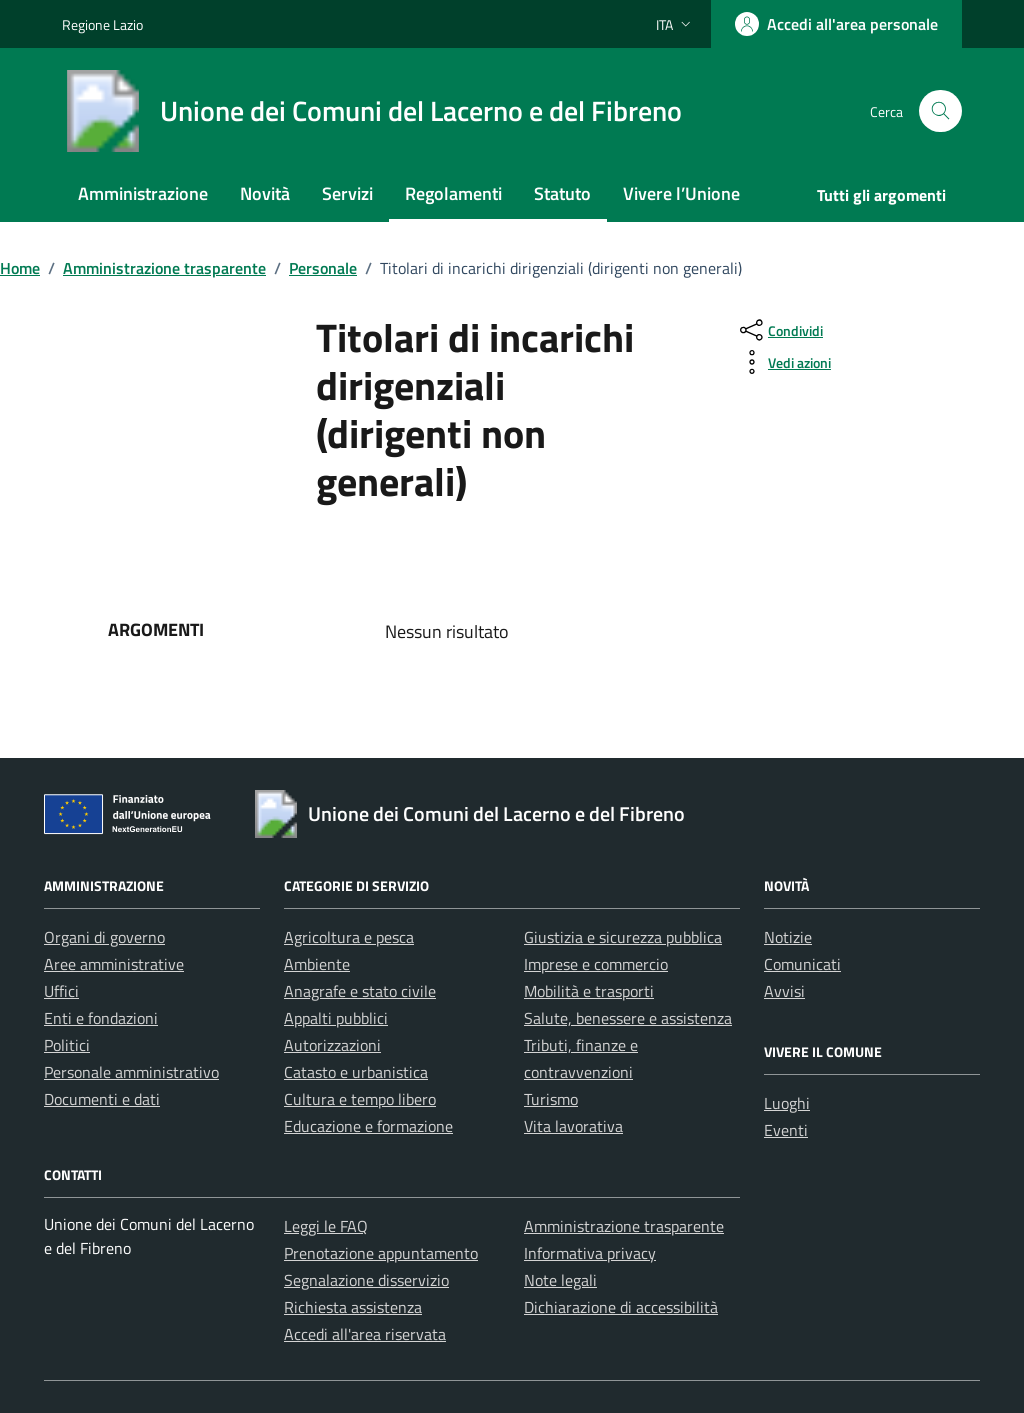  I want to click on Prenotazione appuntamento, so click(381, 1253).